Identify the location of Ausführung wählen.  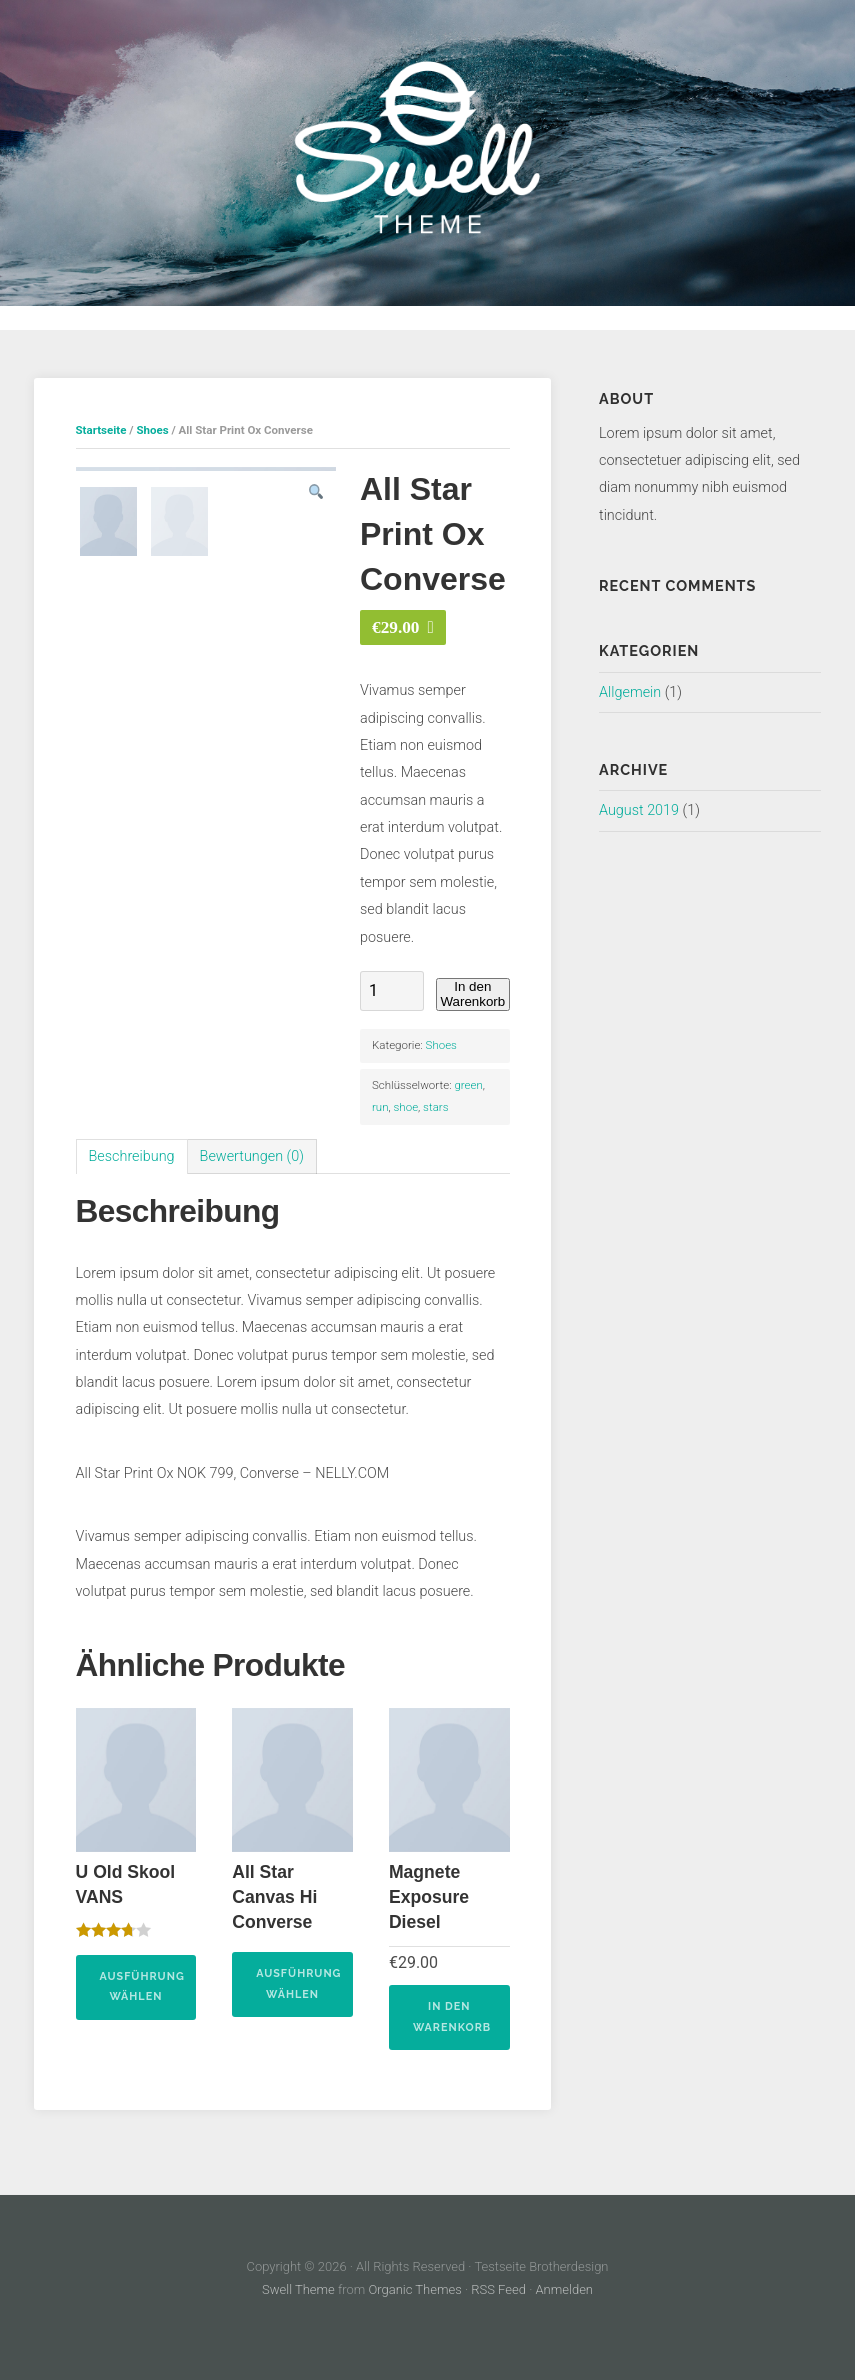
(142, 1987).